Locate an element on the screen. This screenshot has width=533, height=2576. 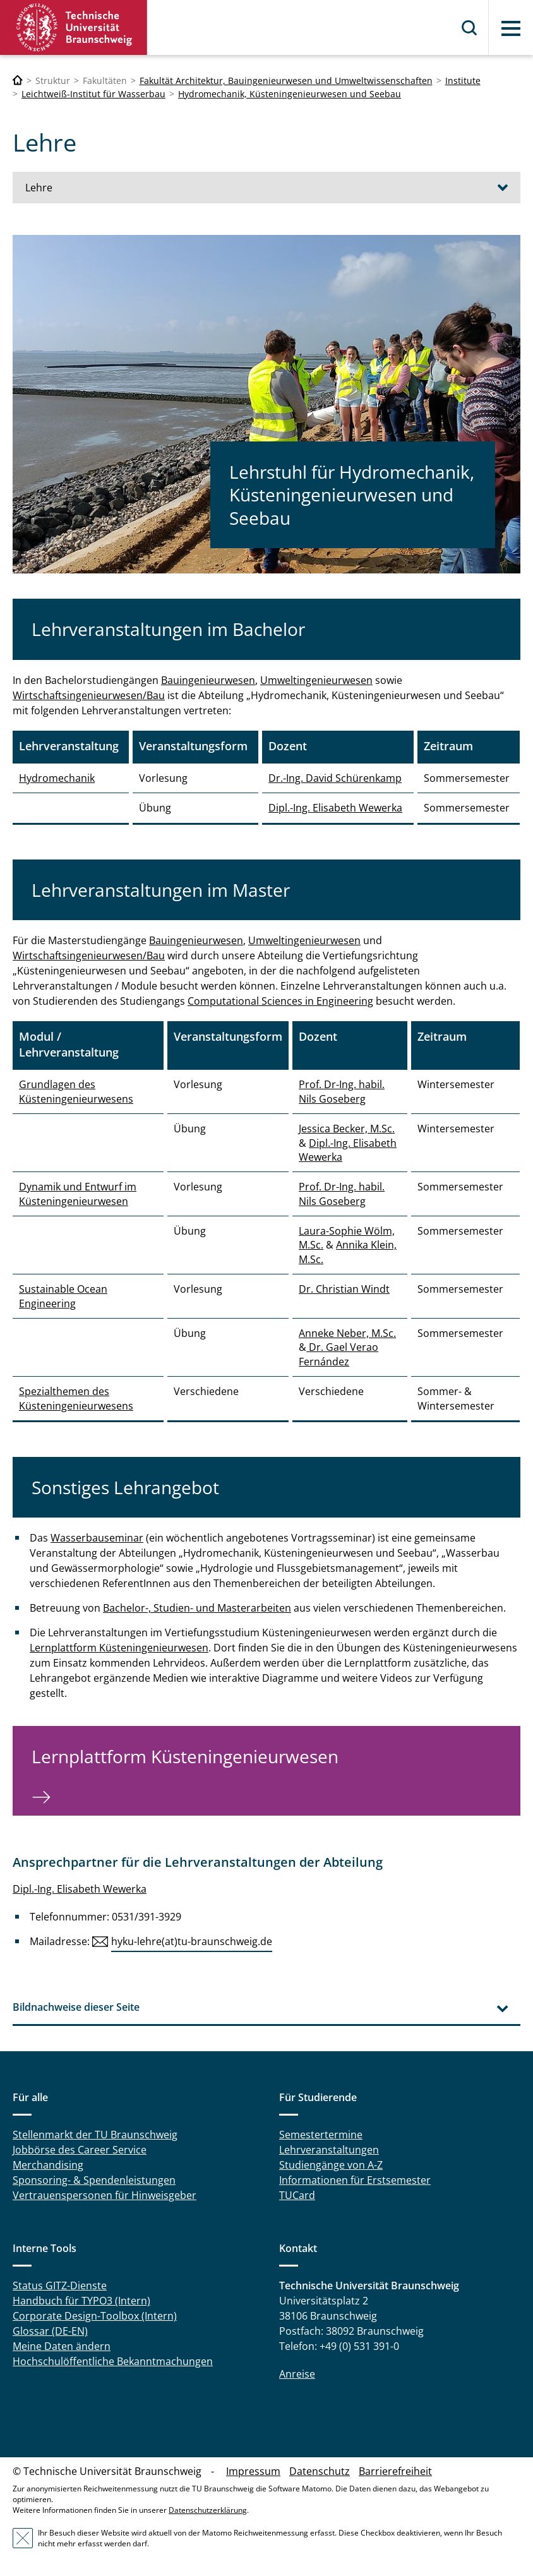
Wirtschaftsingenieurwesen/Bau is located at coordinates (89, 695).